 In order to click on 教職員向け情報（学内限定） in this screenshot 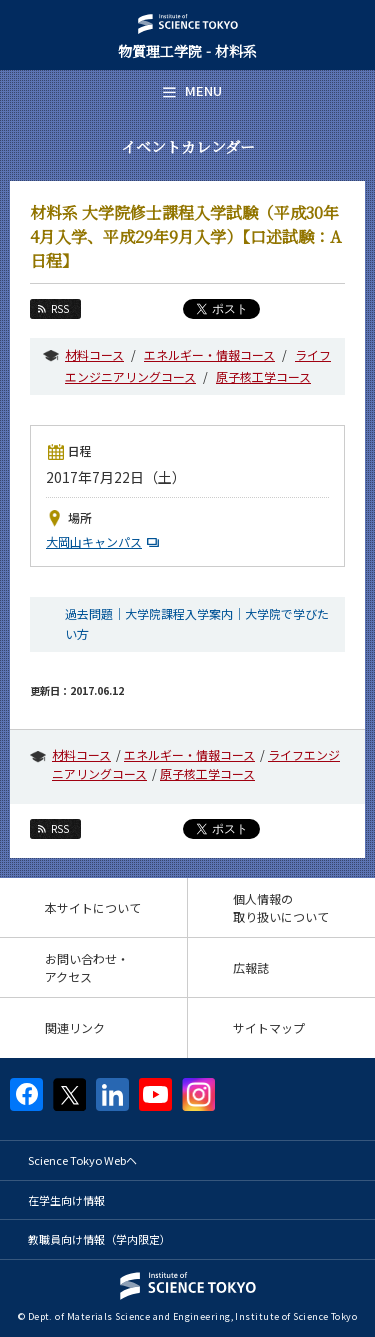, I will do `click(99, 1239)`.